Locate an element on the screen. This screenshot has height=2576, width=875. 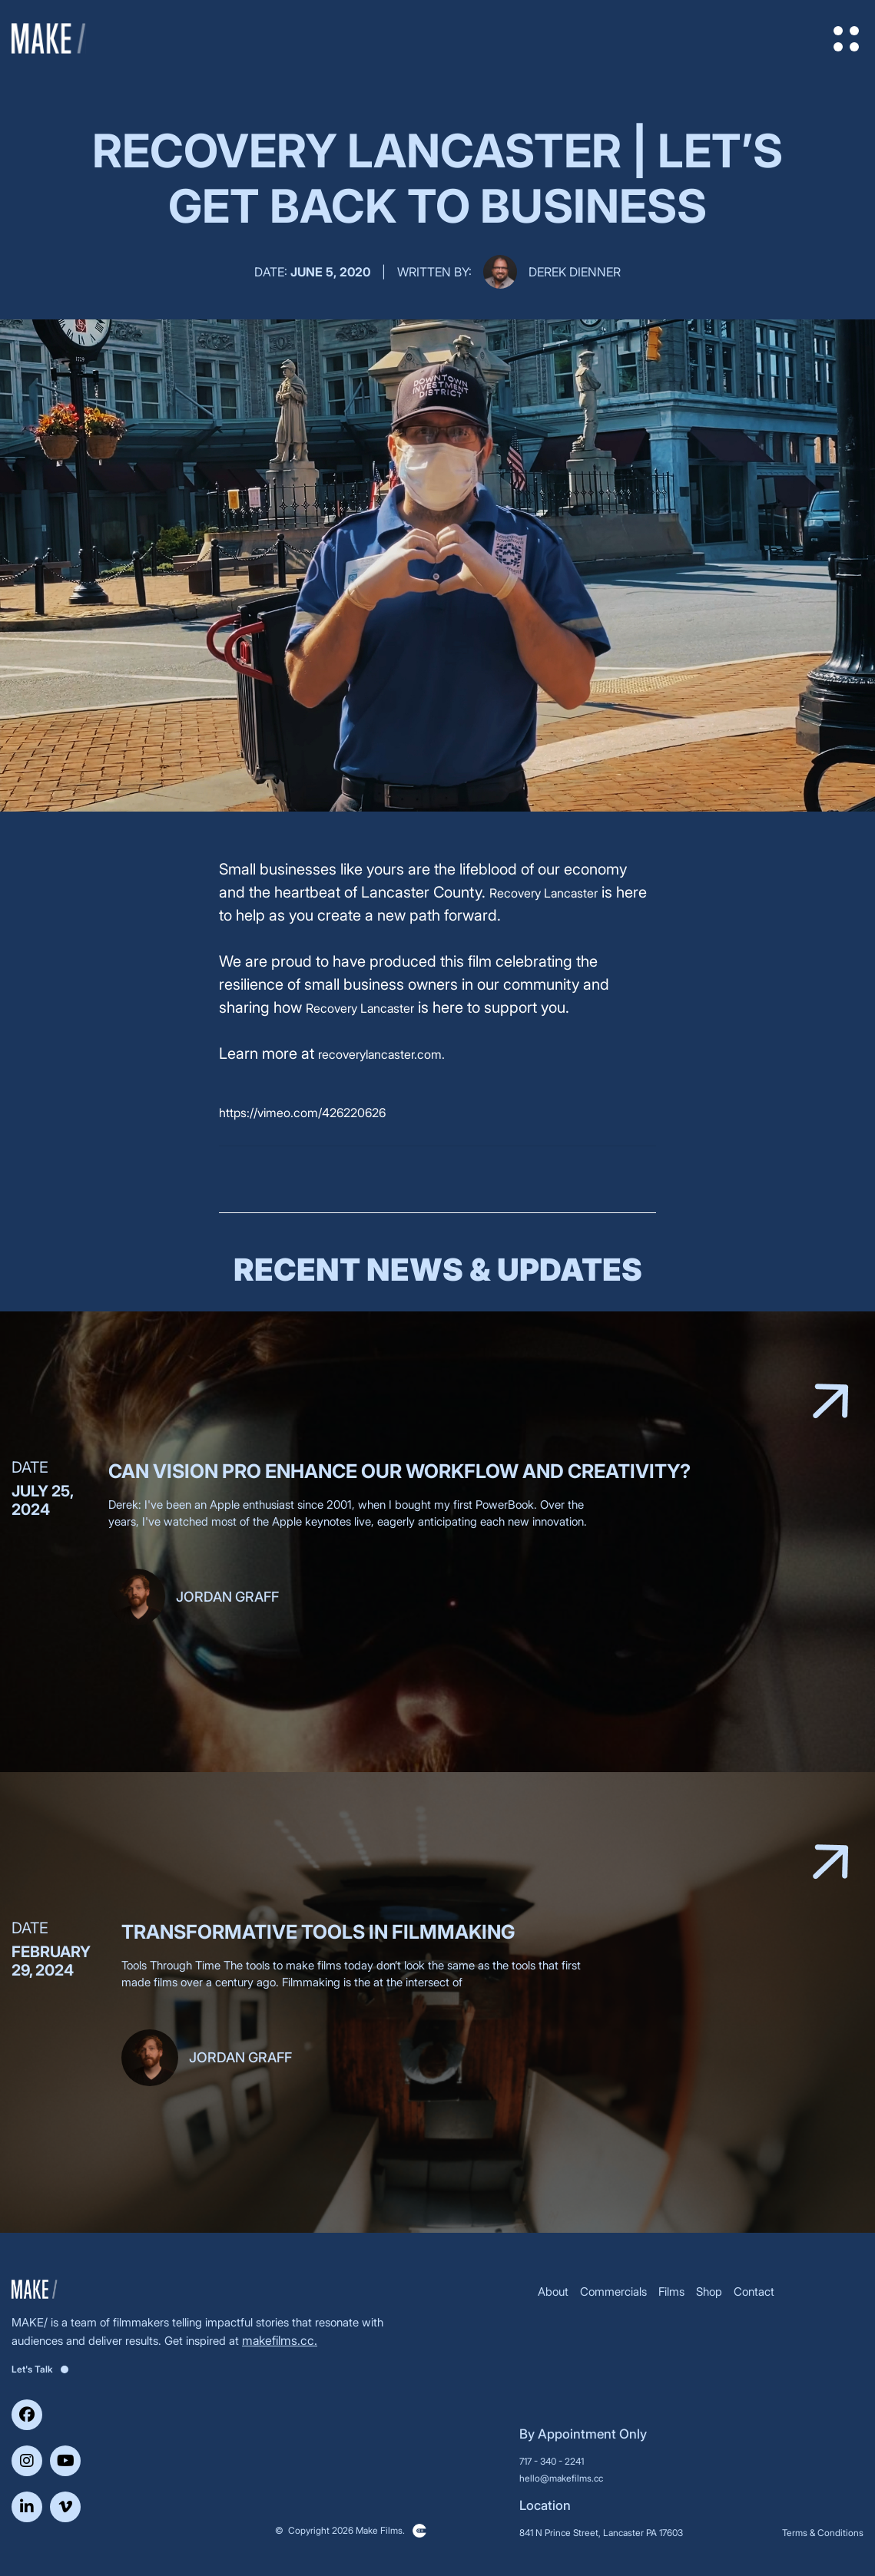
Clickysoft – Web development company in USA is located at coordinates (419, 2531).